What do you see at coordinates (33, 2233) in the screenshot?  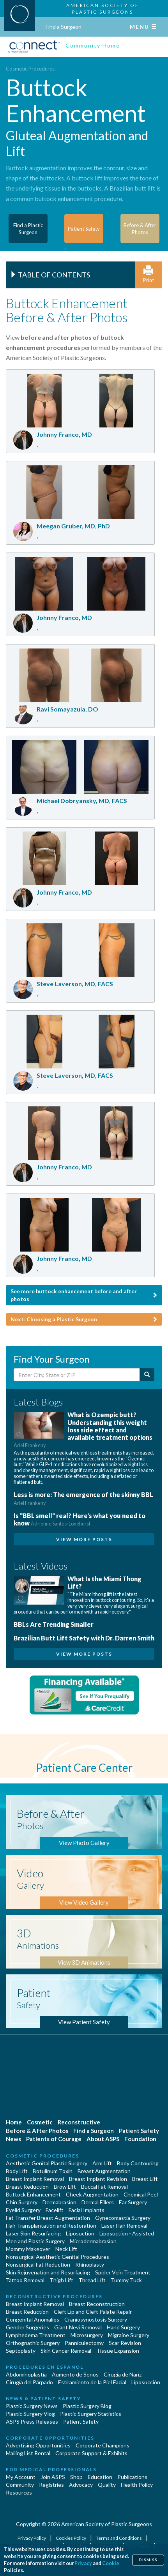 I see `Laser Skin Resurfacing` at bounding box center [33, 2233].